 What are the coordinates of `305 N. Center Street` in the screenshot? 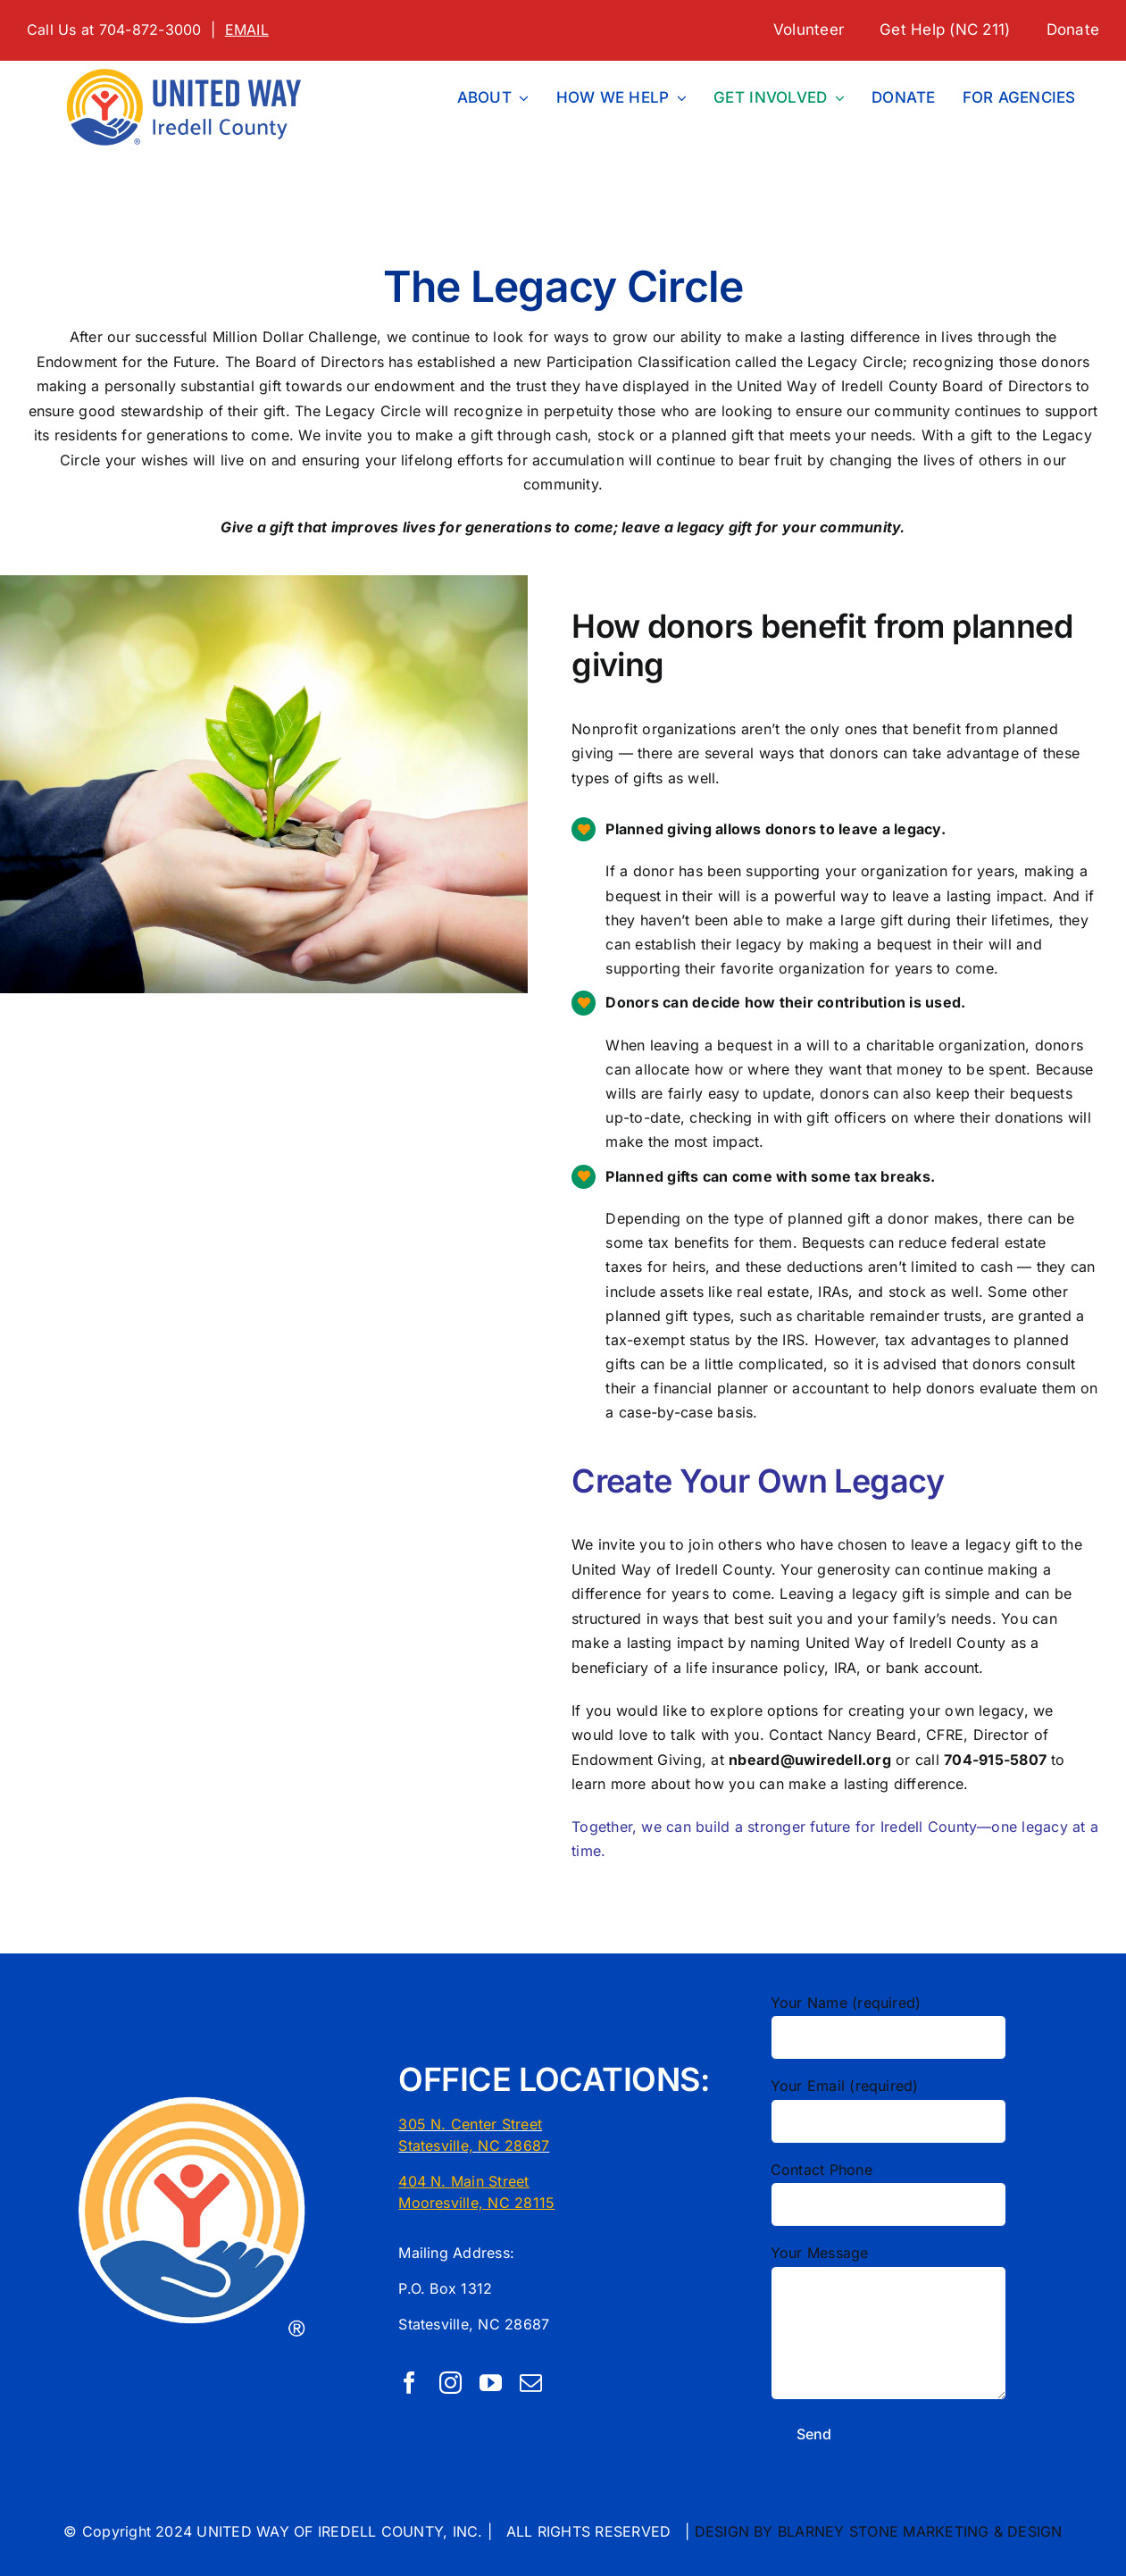 It's located at (470, 2124).